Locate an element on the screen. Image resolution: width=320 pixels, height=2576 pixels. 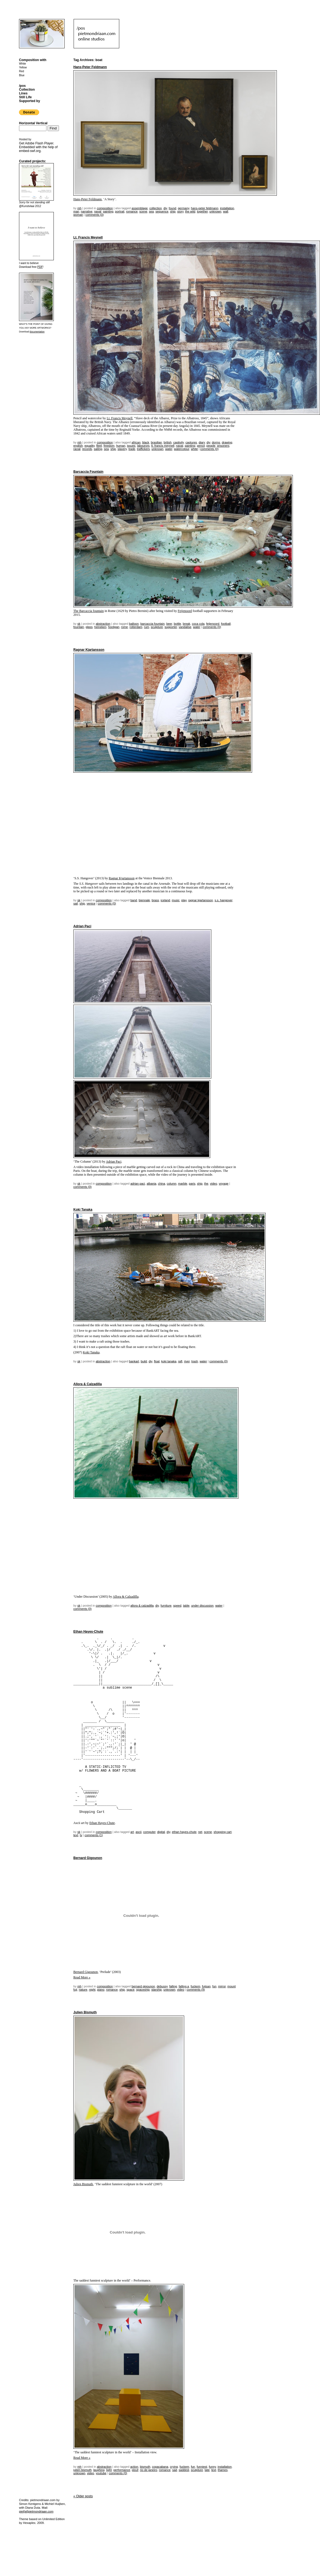
speed is located at coordinates (177, 1605).